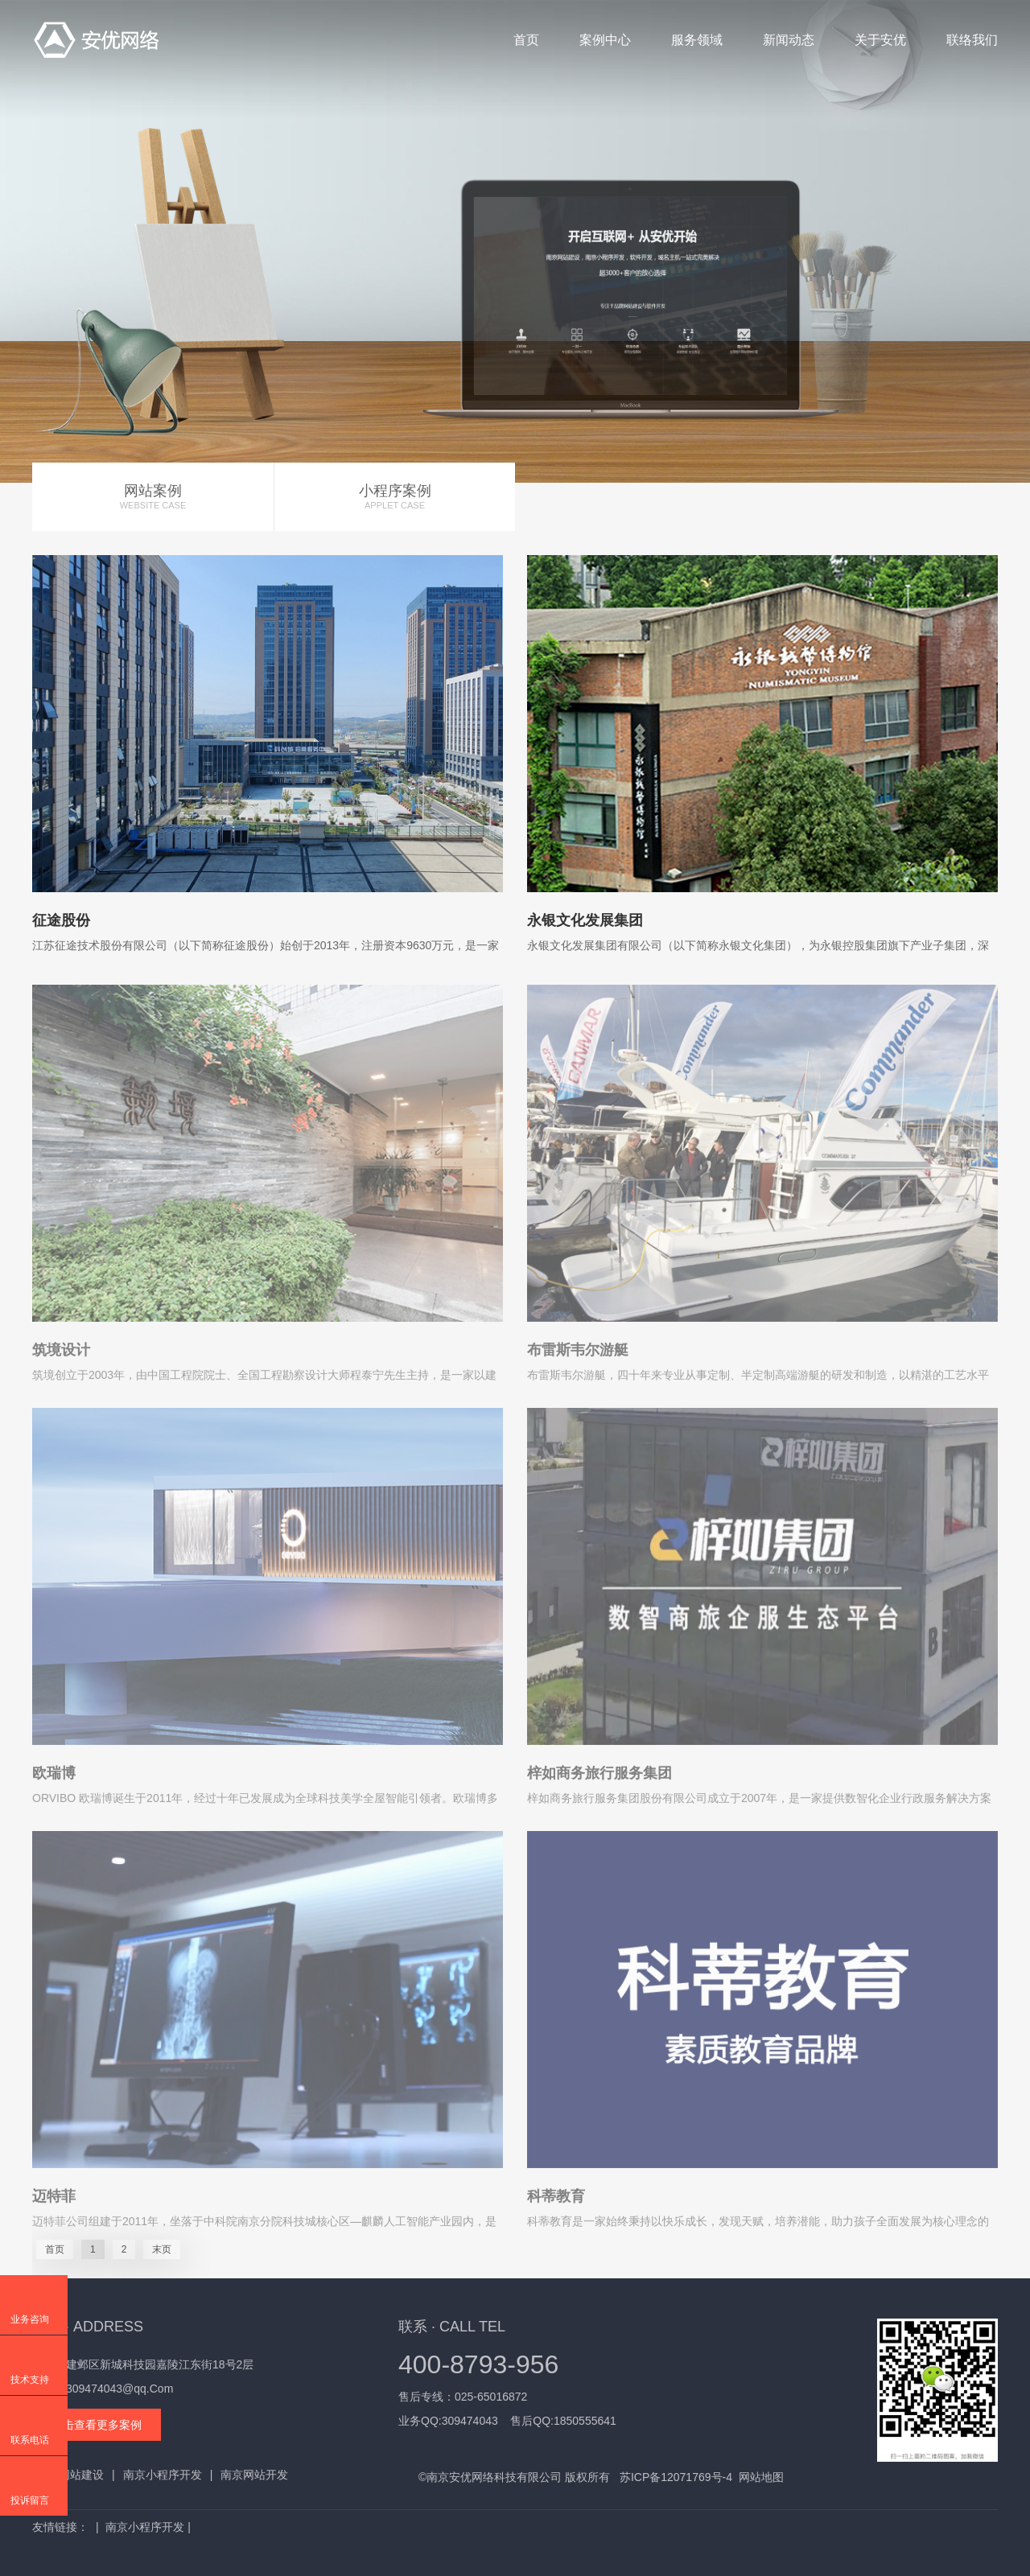  I want to click on 联络我们, so click(972, 40).